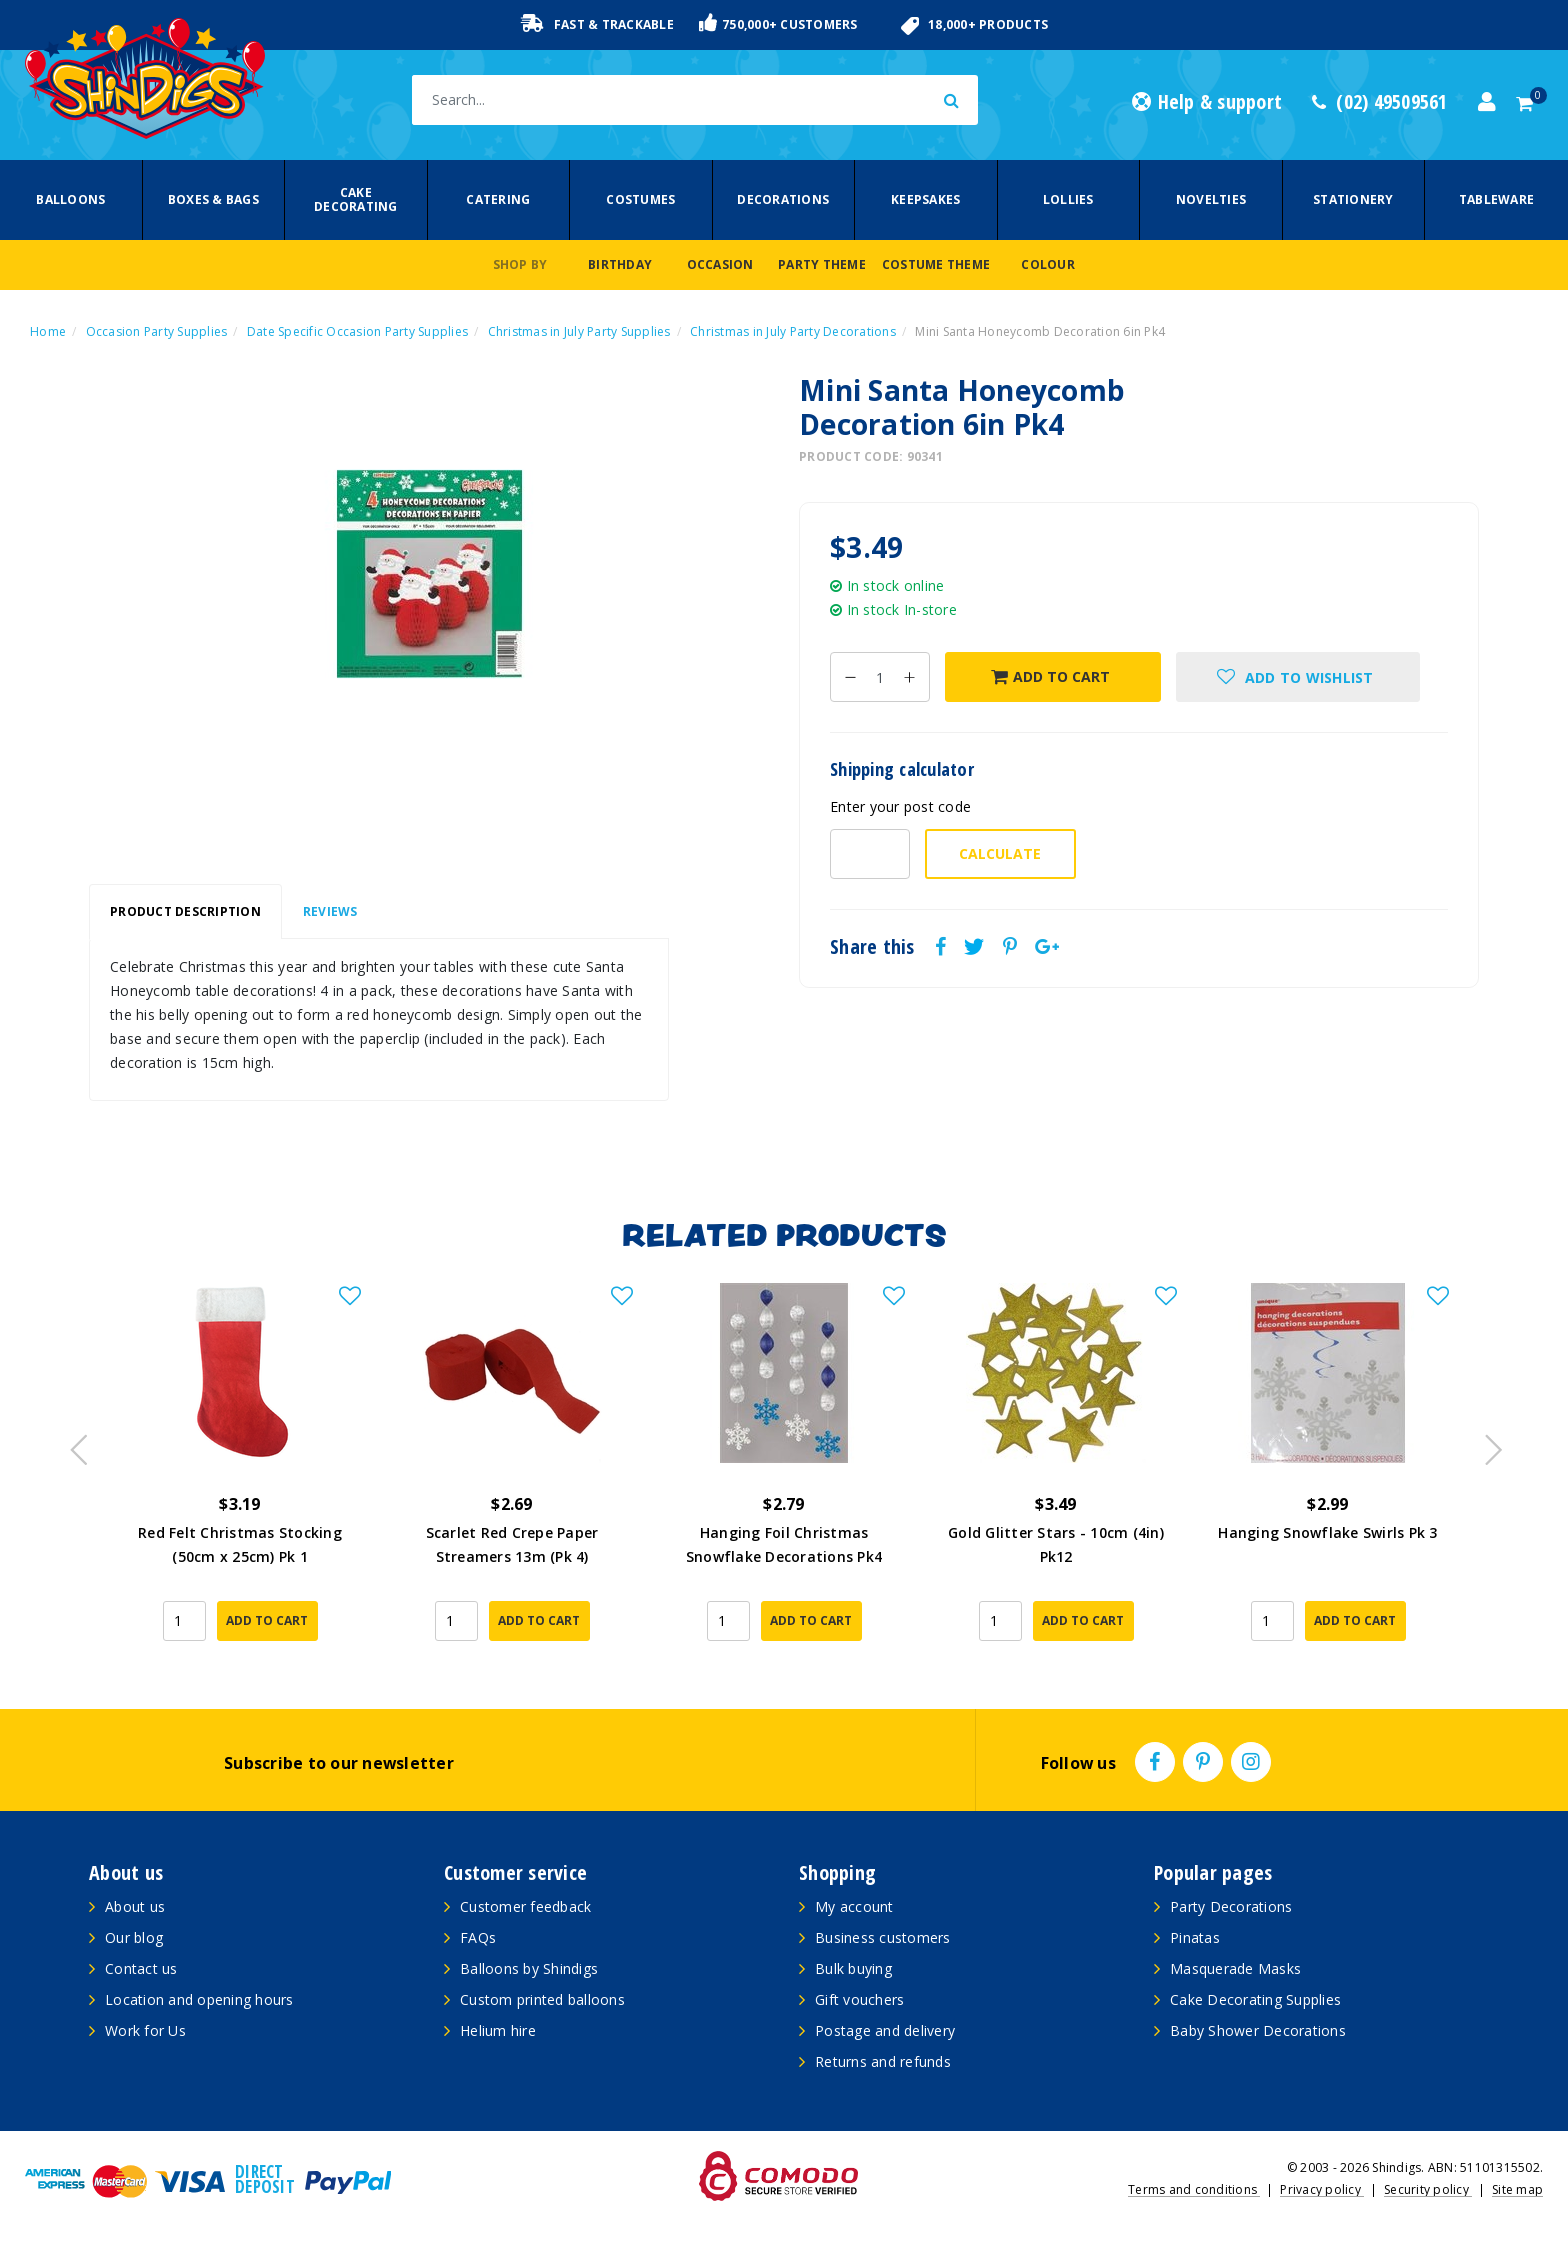 The image size is (1568, 2244). Describe the element at coordinates (936, 264) in the screenshot. I see `Costume Theme` at that location.